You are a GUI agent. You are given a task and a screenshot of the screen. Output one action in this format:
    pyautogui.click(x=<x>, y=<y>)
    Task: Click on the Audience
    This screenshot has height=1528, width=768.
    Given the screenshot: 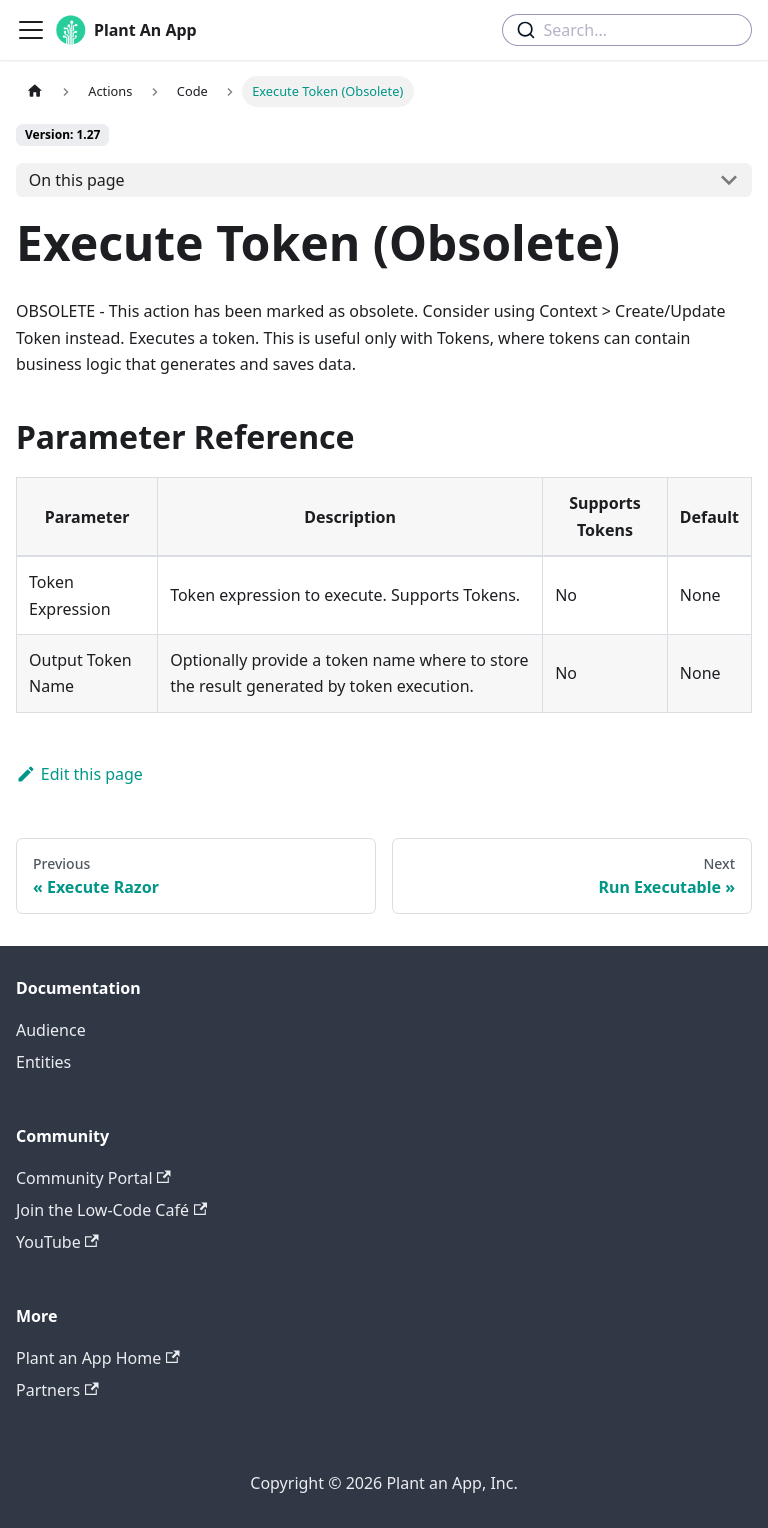 What is the action you would take?
    pyautogui.click(x=51, y=1030)
    